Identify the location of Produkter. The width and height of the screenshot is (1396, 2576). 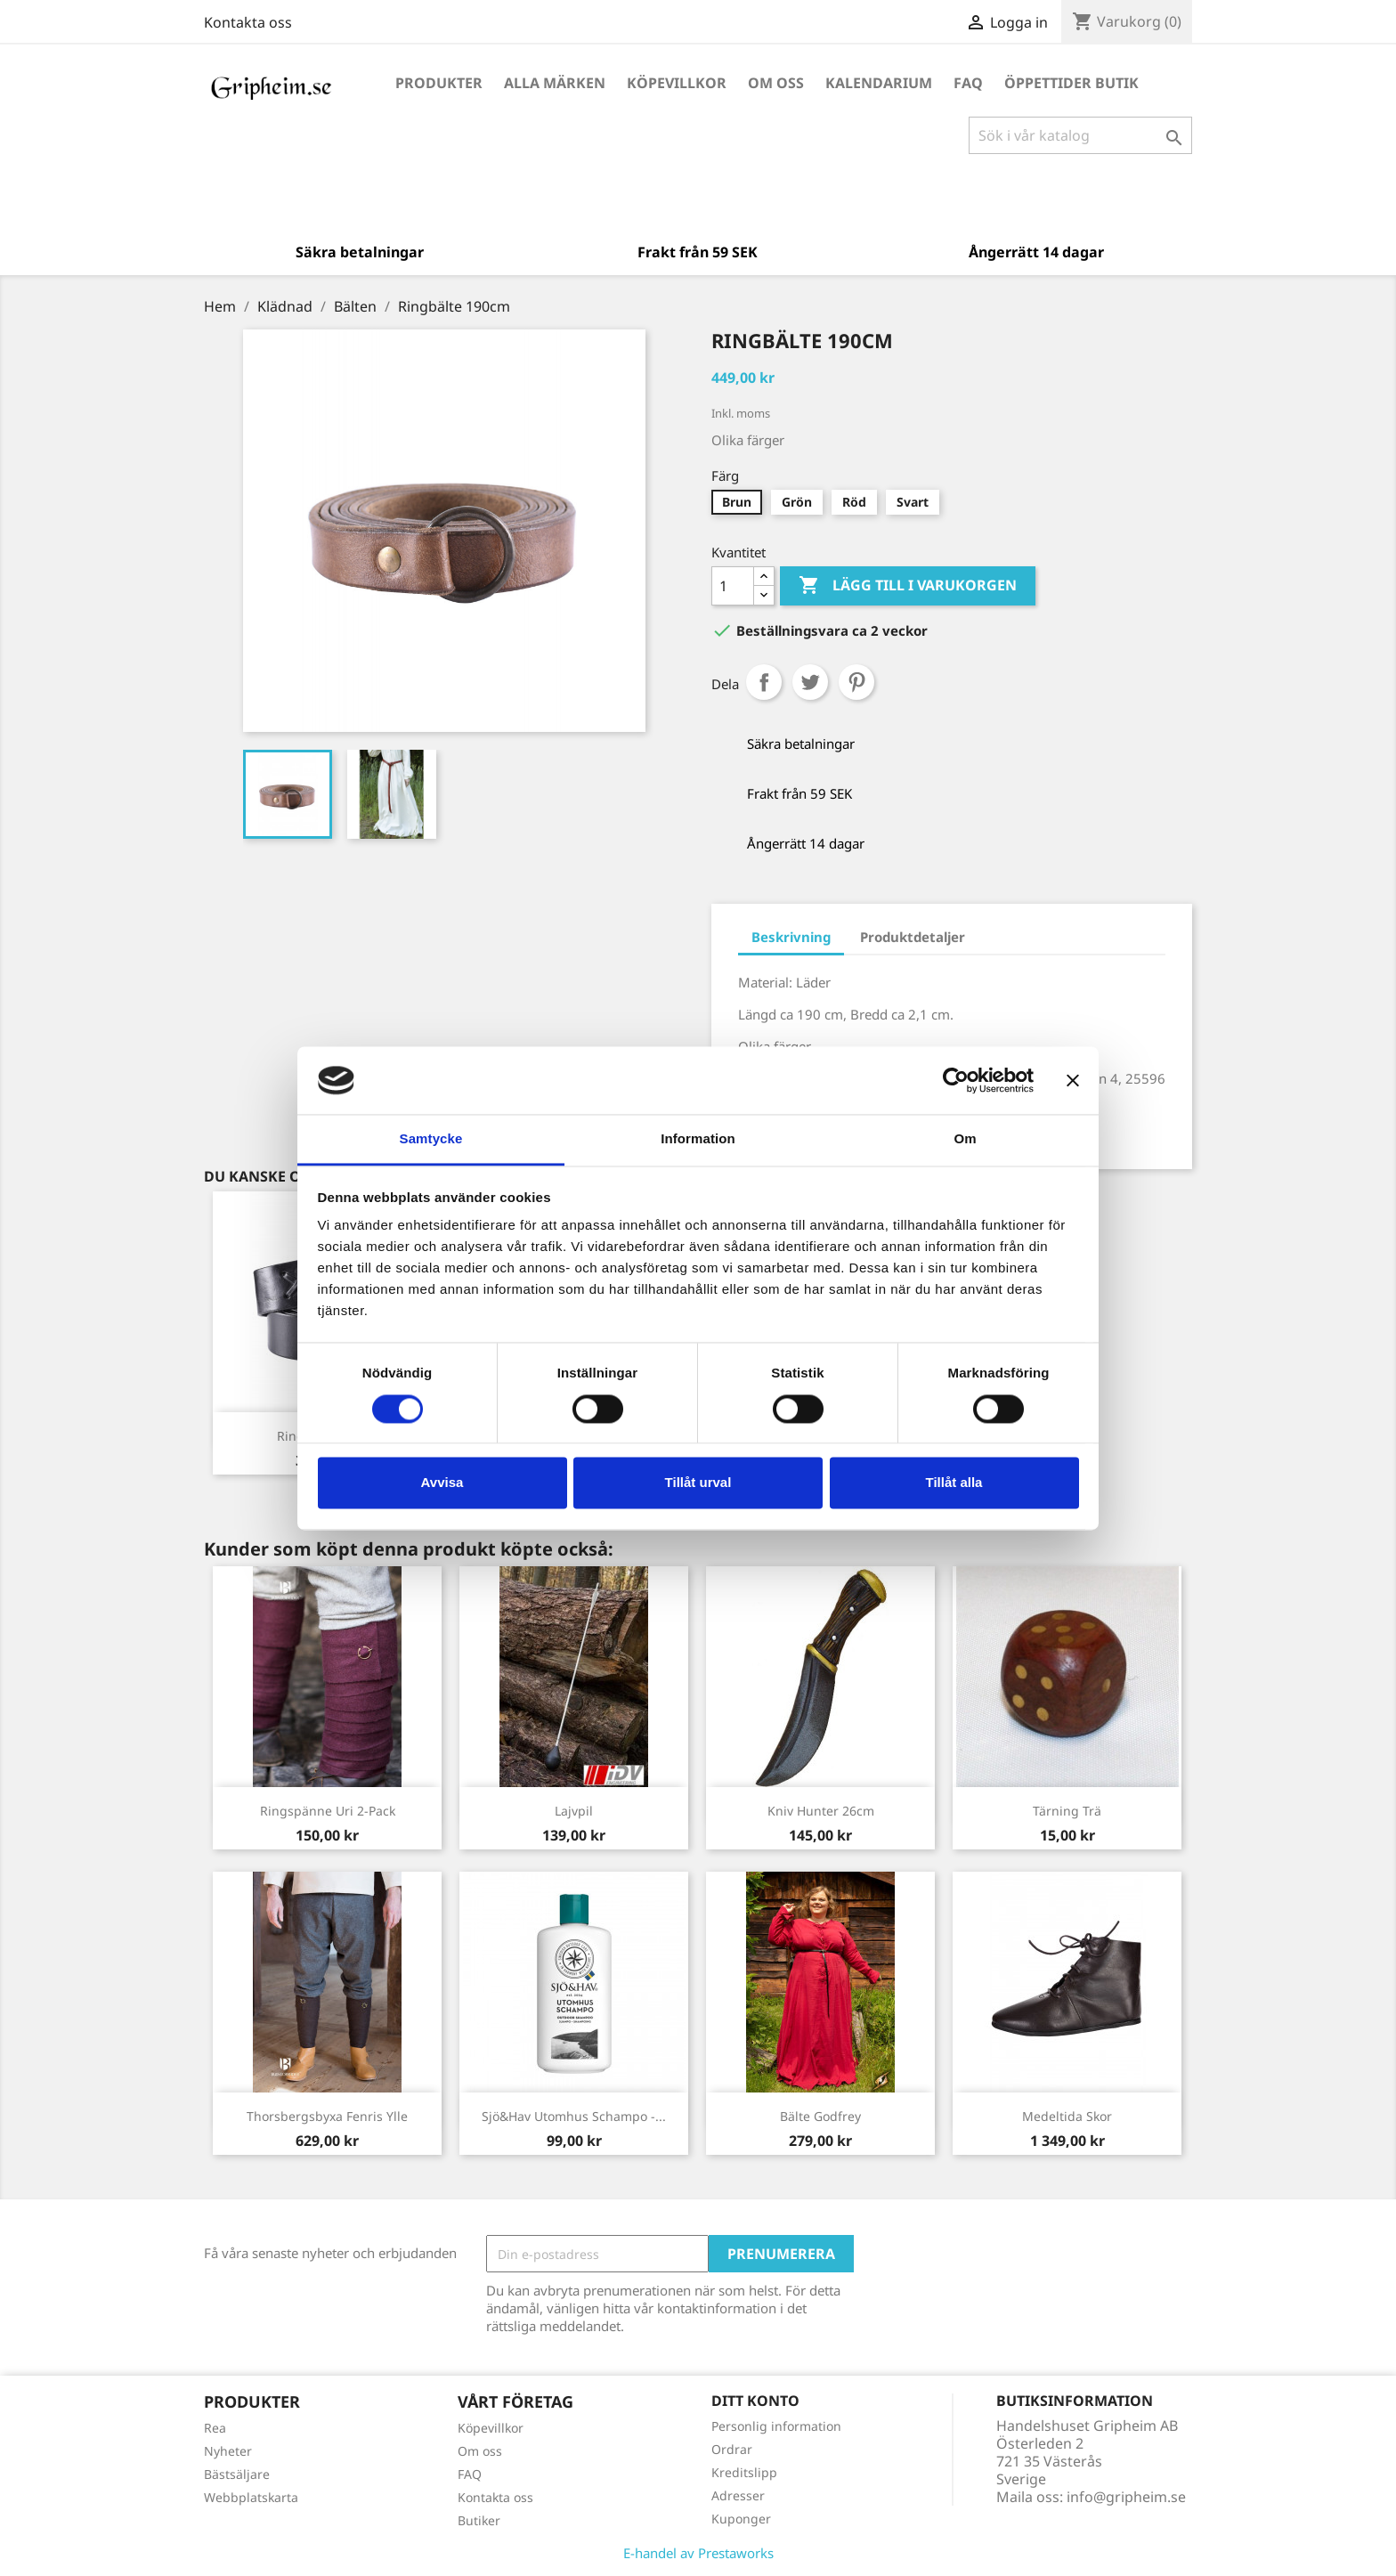
(439, 83).